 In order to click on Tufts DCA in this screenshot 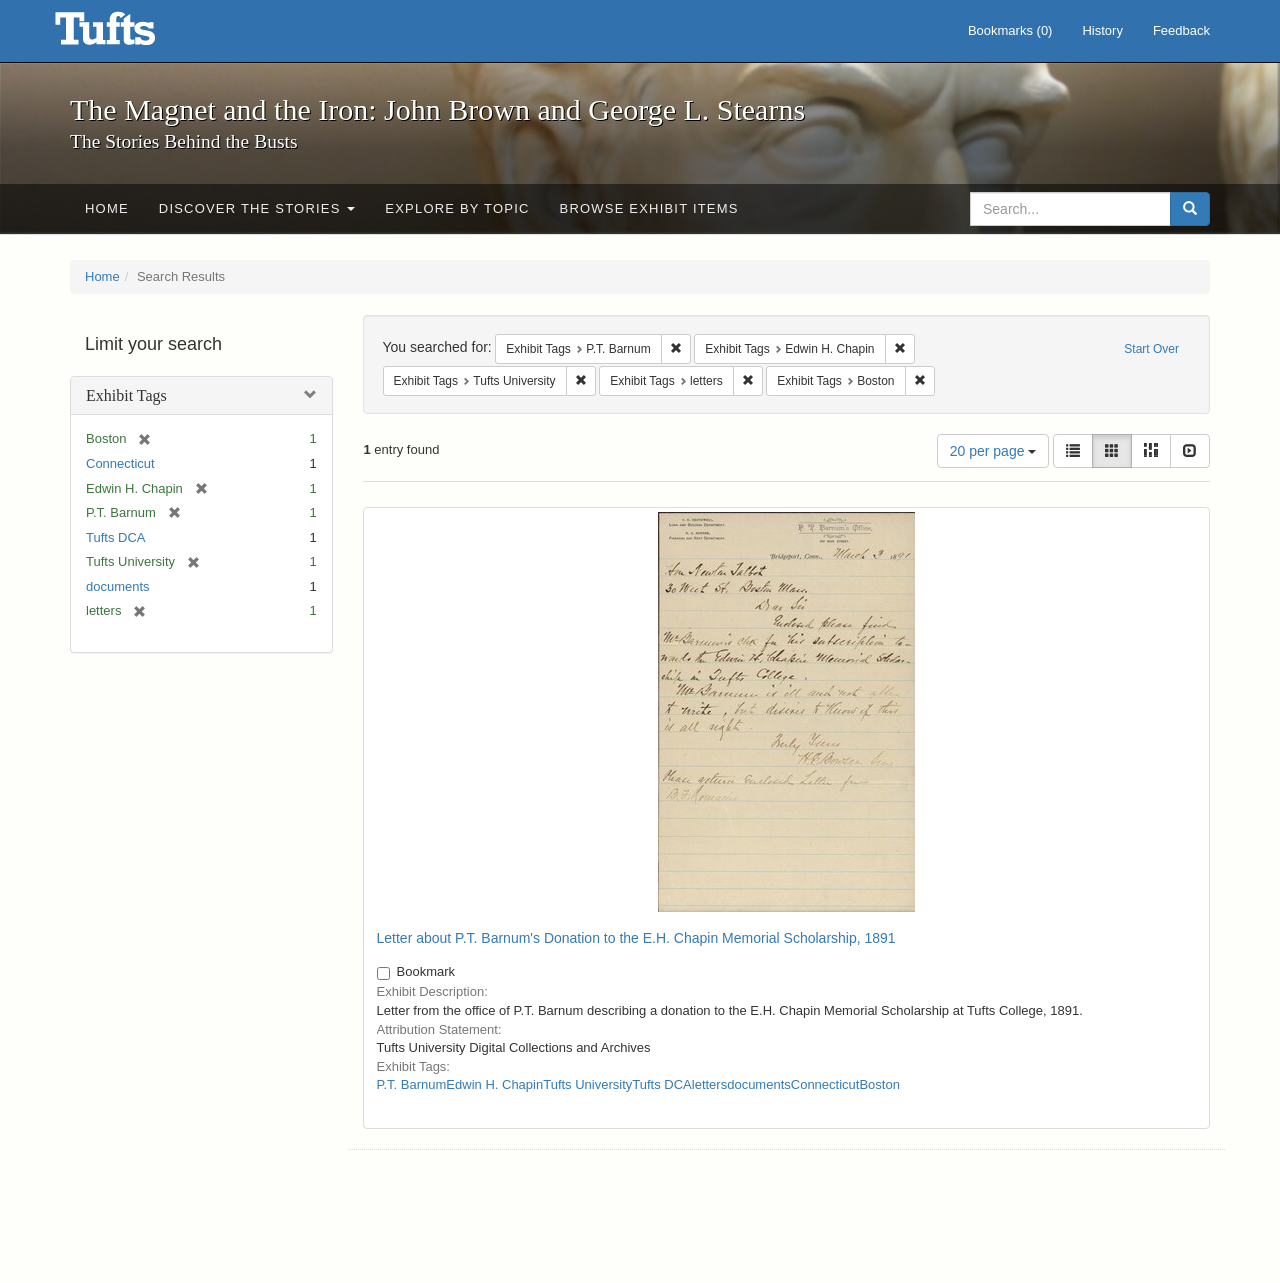, I will do `click(115, 537)`.